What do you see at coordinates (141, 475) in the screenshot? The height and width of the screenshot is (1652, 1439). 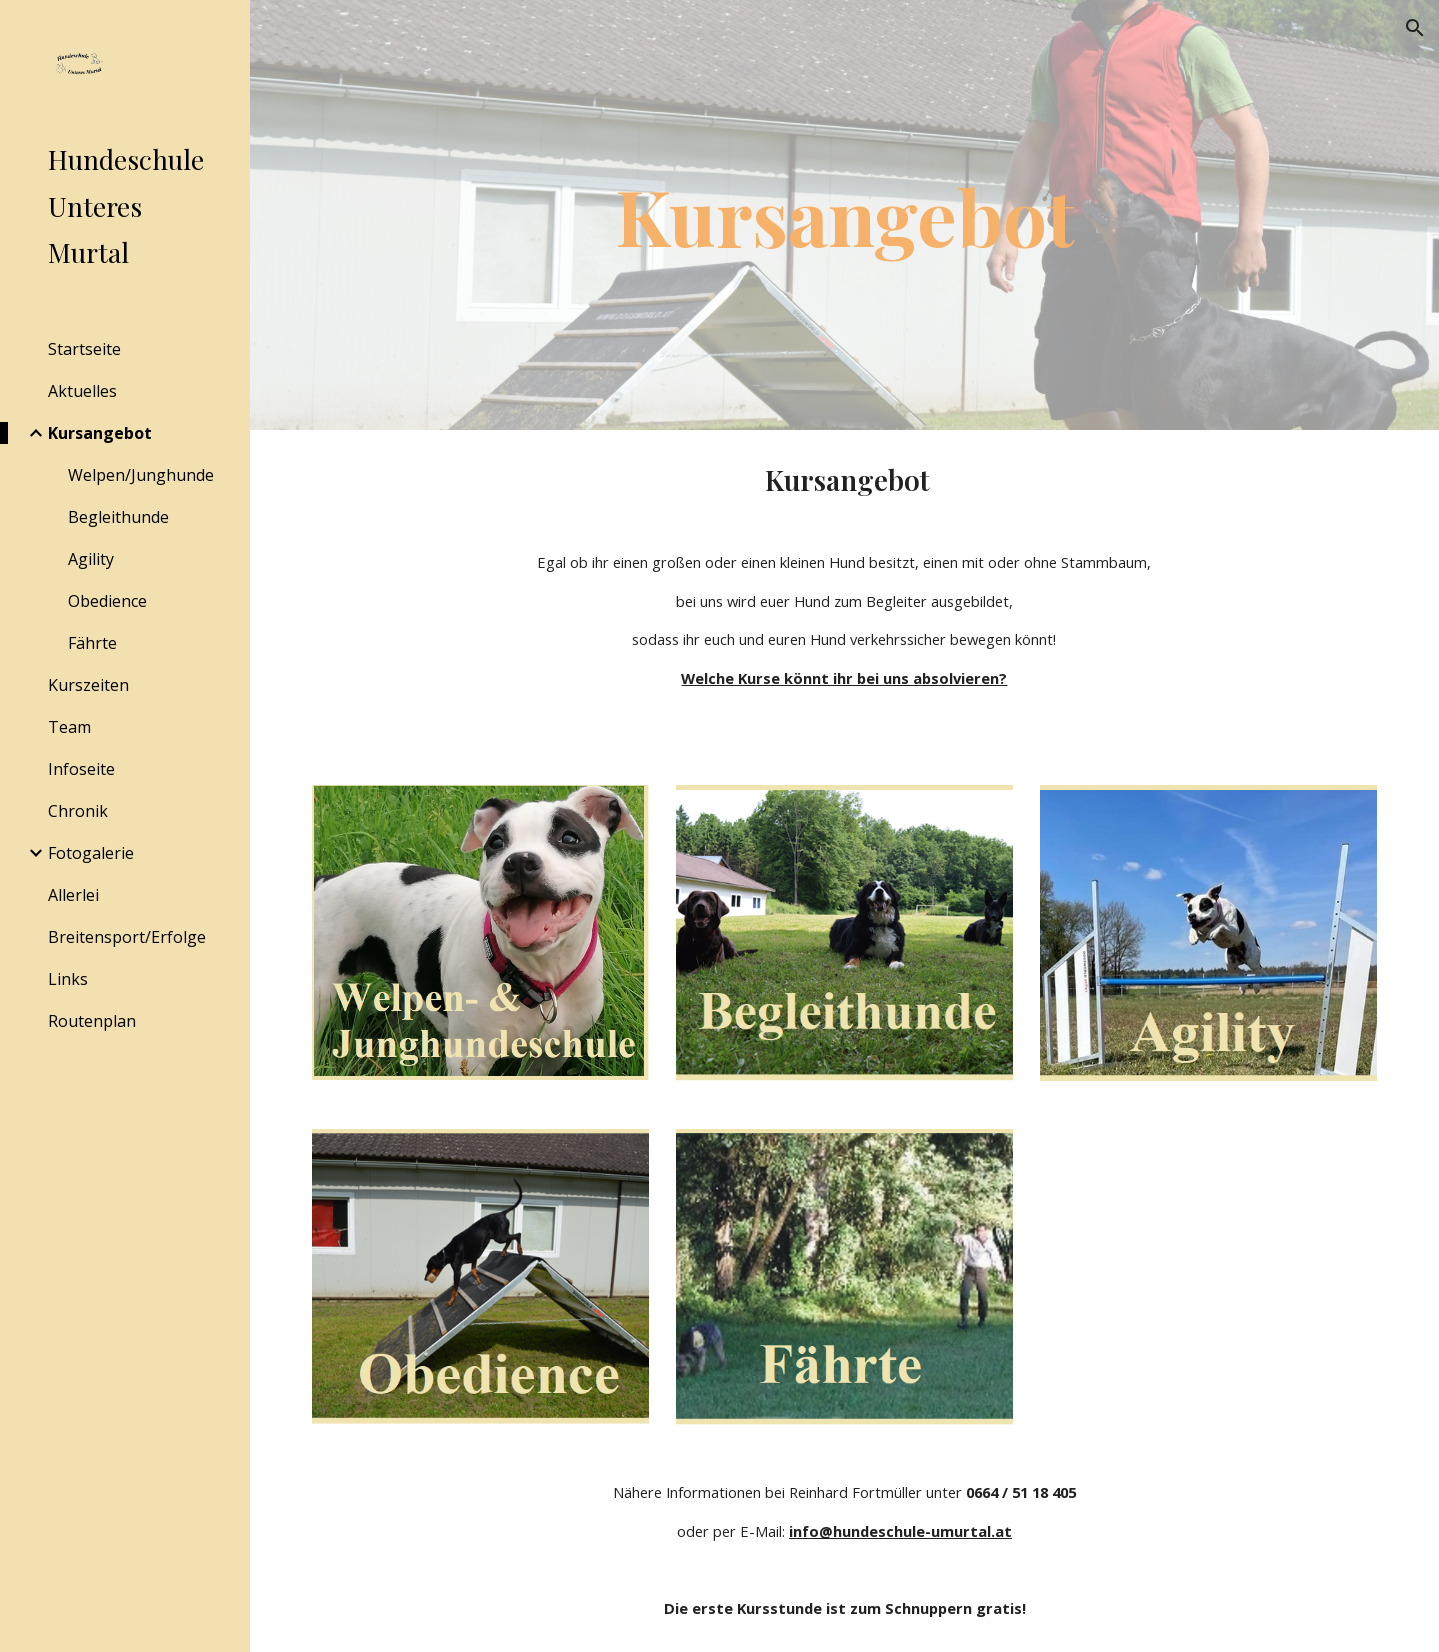 I see `Welpen/Junghunde [link]` at bounding box center [141, 475].